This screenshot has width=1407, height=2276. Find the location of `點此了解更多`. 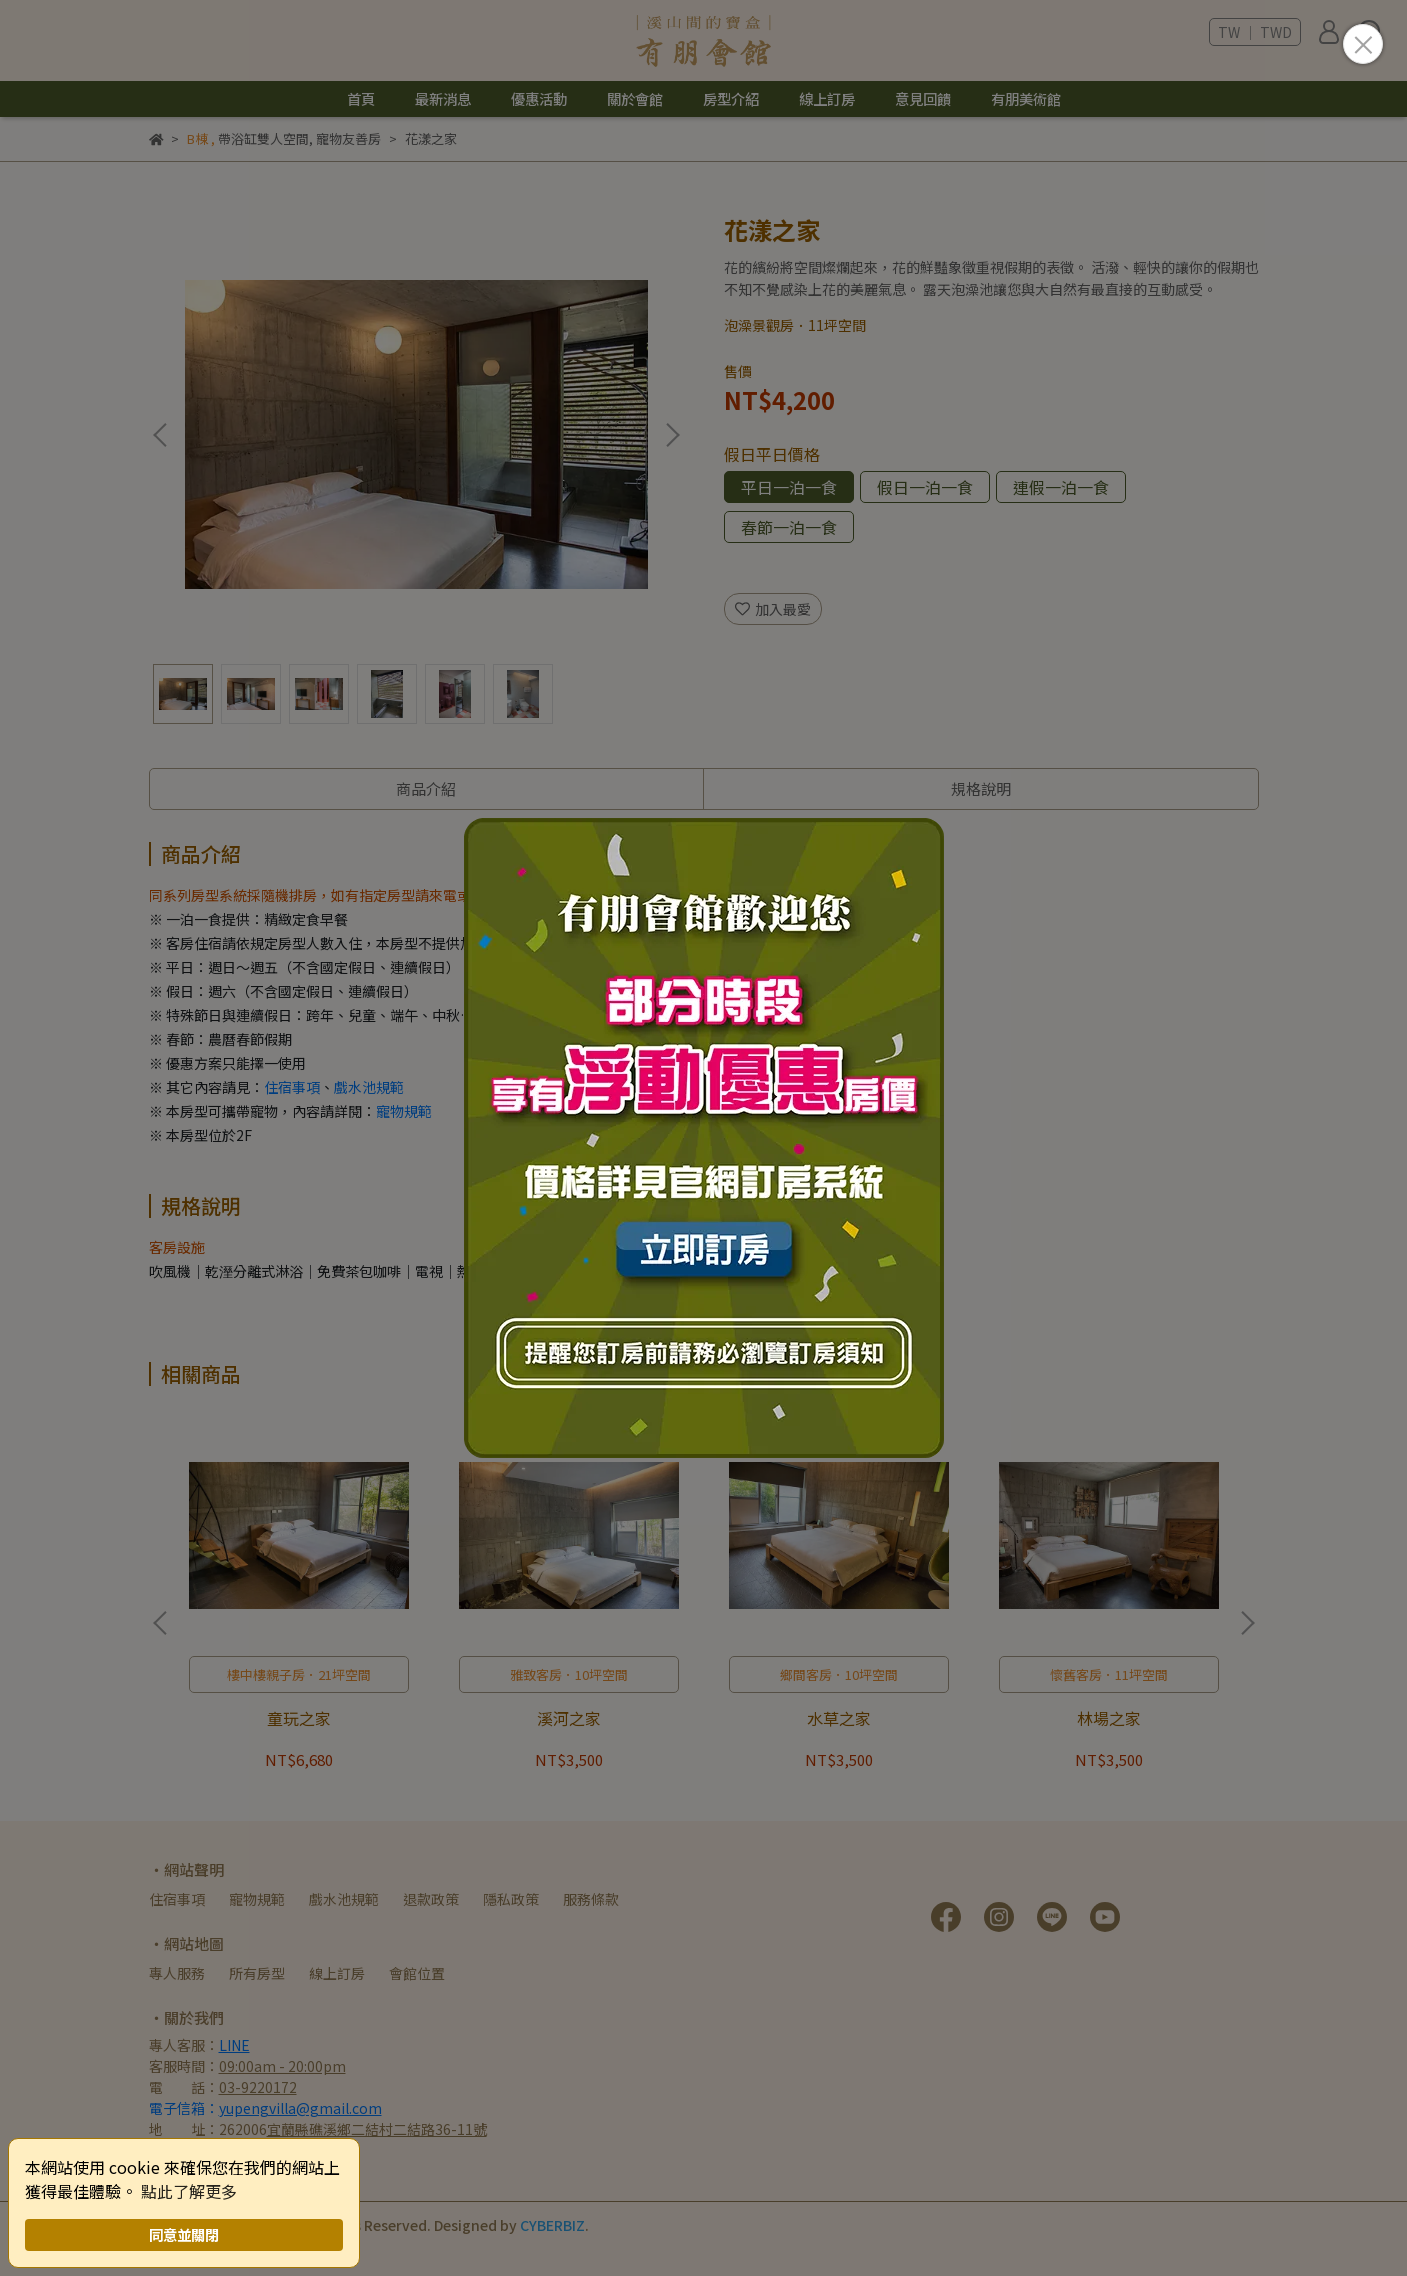

點此了解更多 is located at coordinates (189, 2191).